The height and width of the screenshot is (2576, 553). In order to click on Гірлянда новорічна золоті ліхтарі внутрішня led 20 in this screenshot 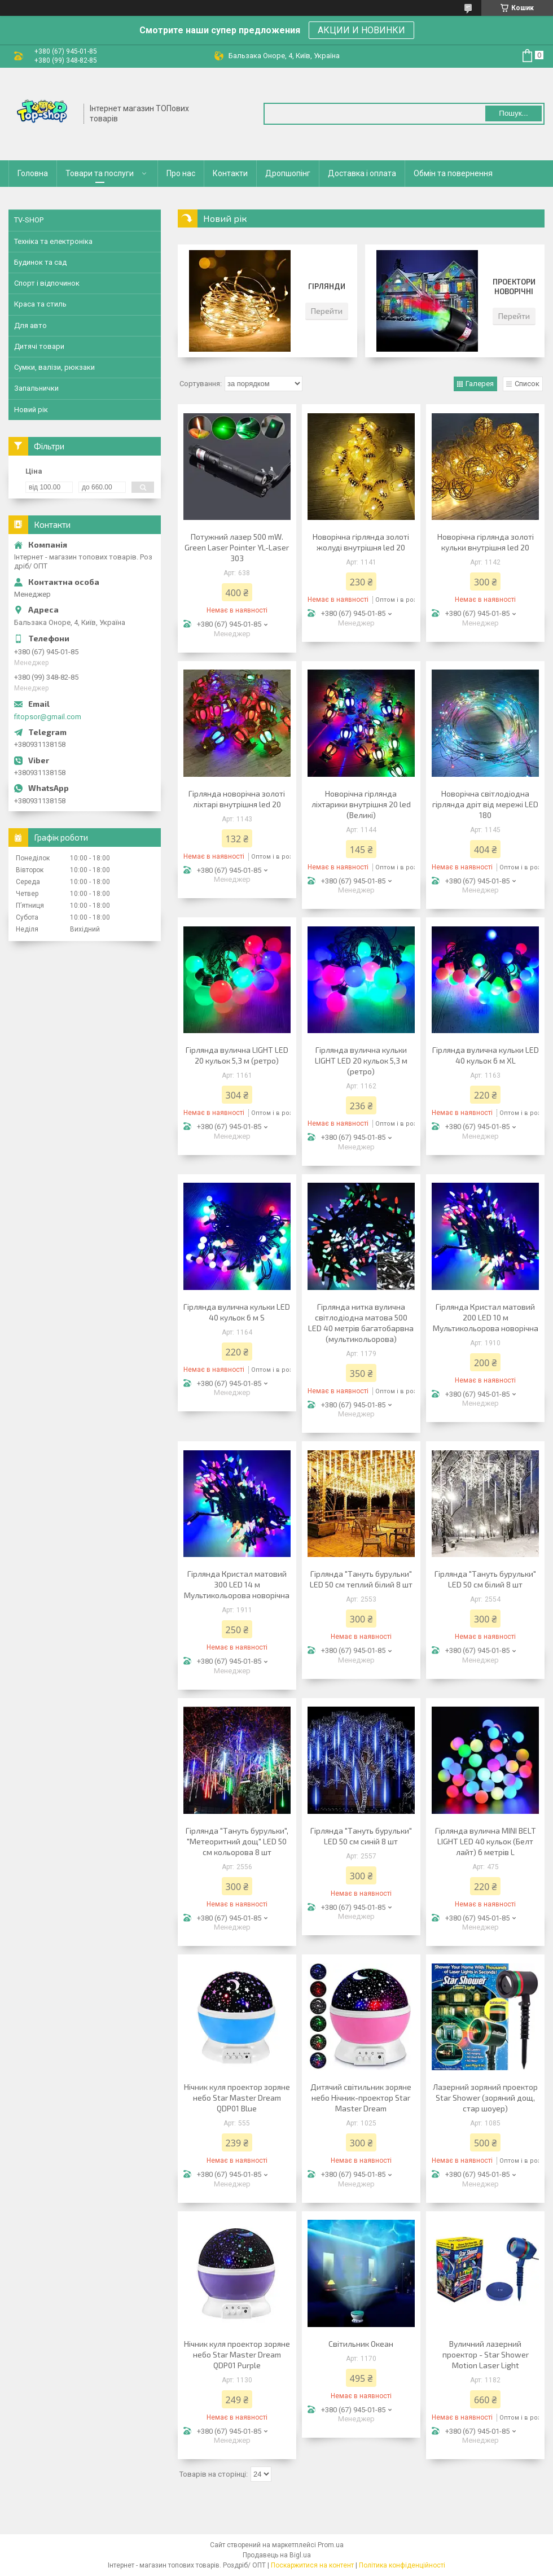, I will do `click(236, 799)`.